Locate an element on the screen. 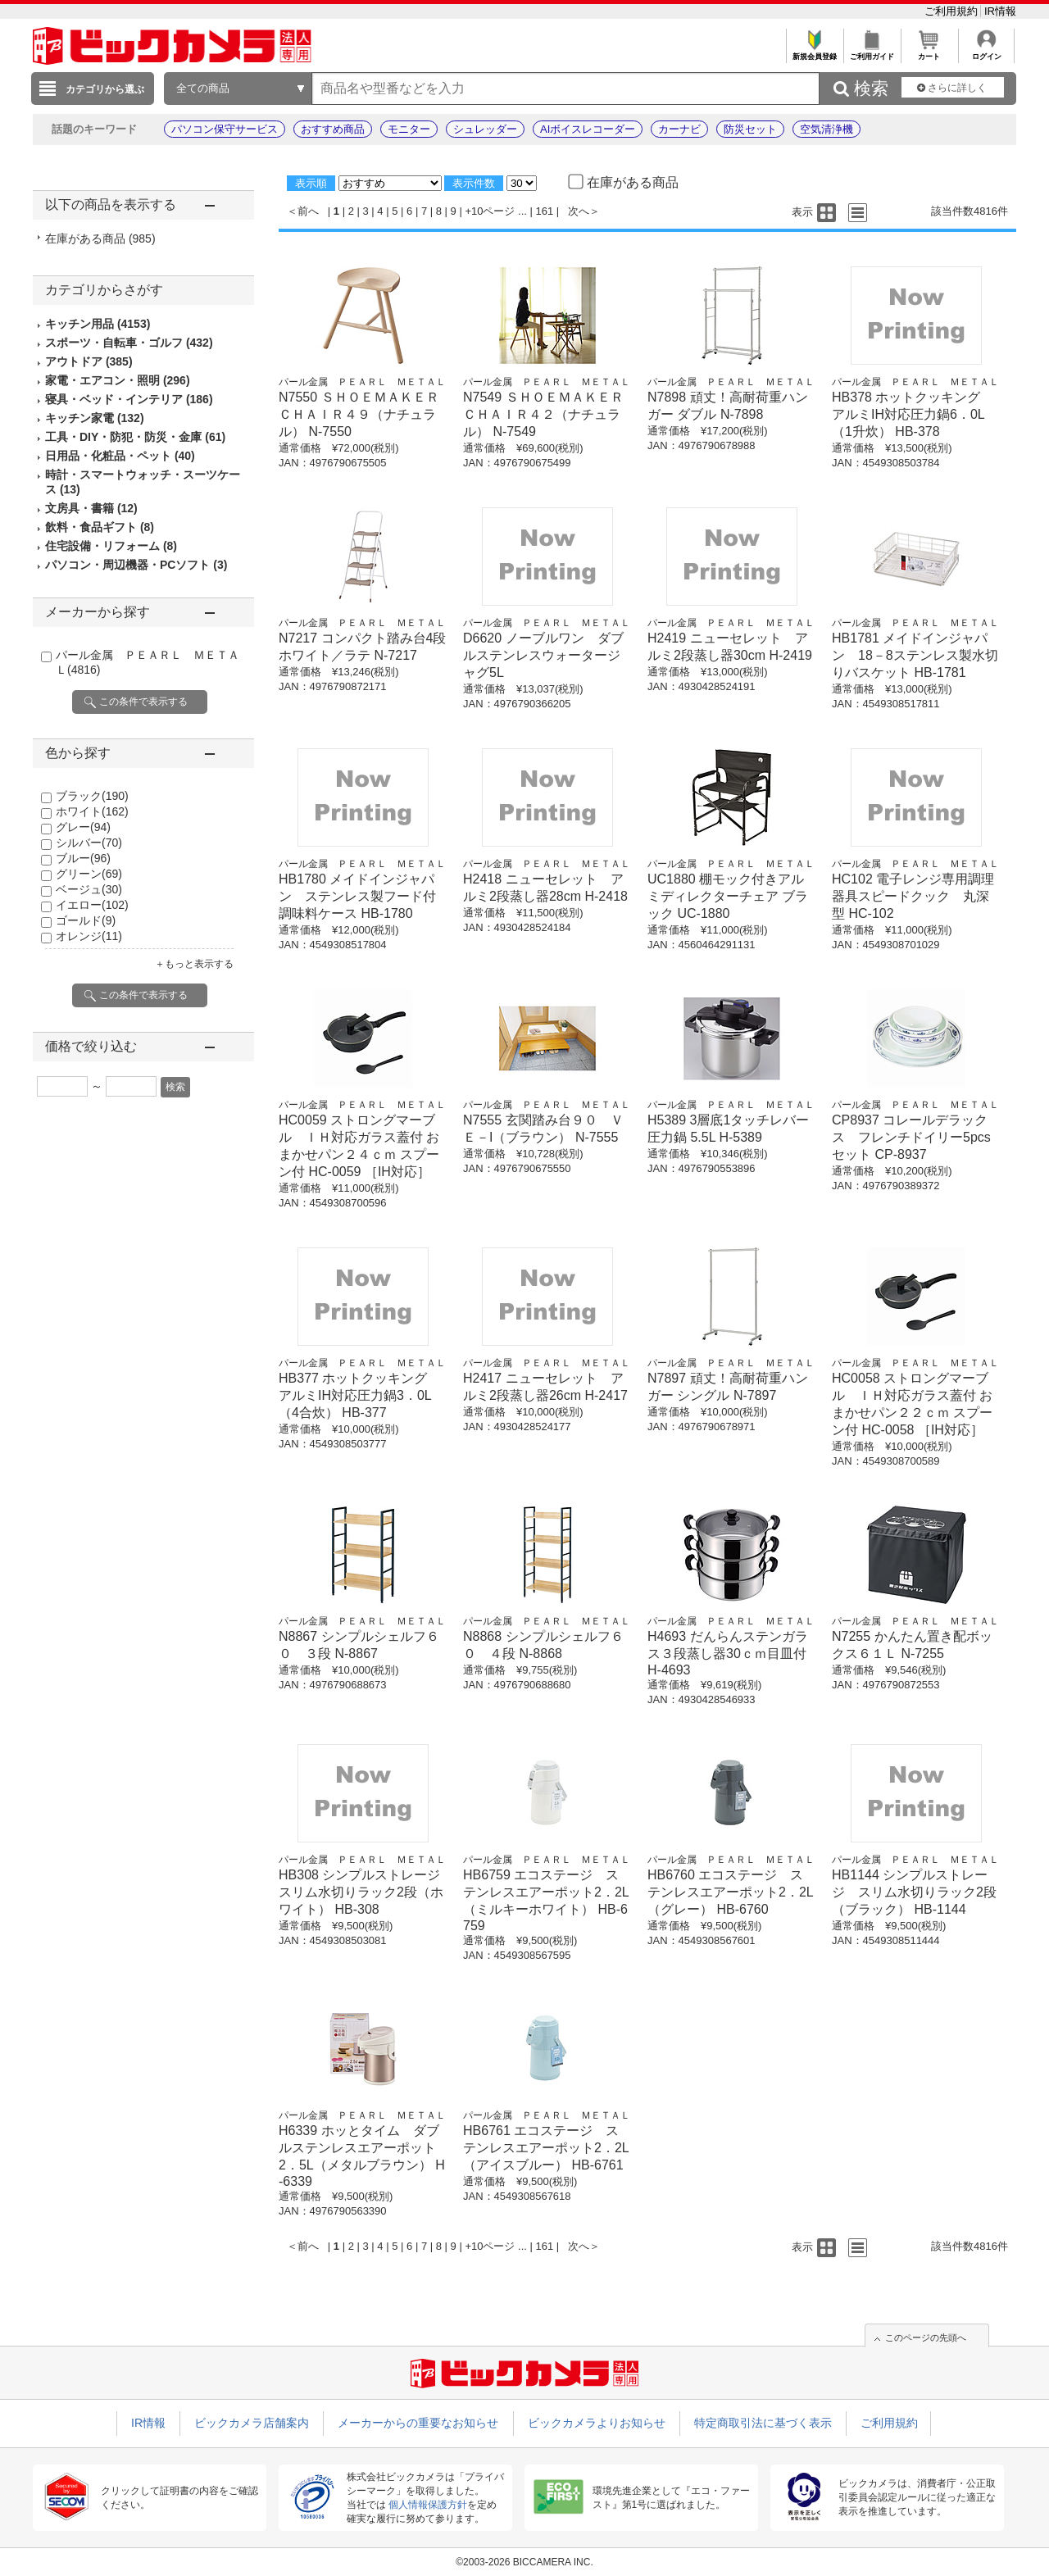 This screenshot has width=1049, height=2576. ＋もっと表示する is located at coordinates (194, 964).